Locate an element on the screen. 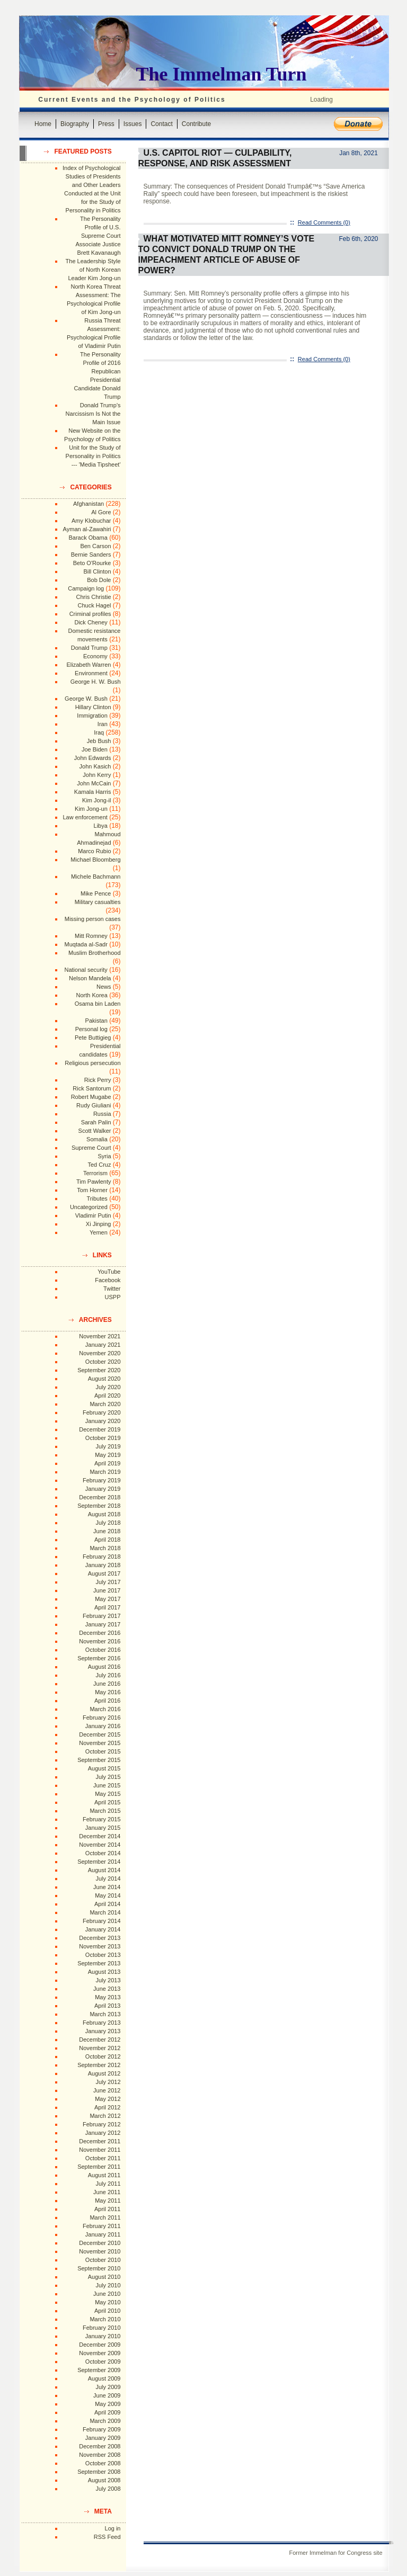  May 2016 is located at coordinates (107, 1692).